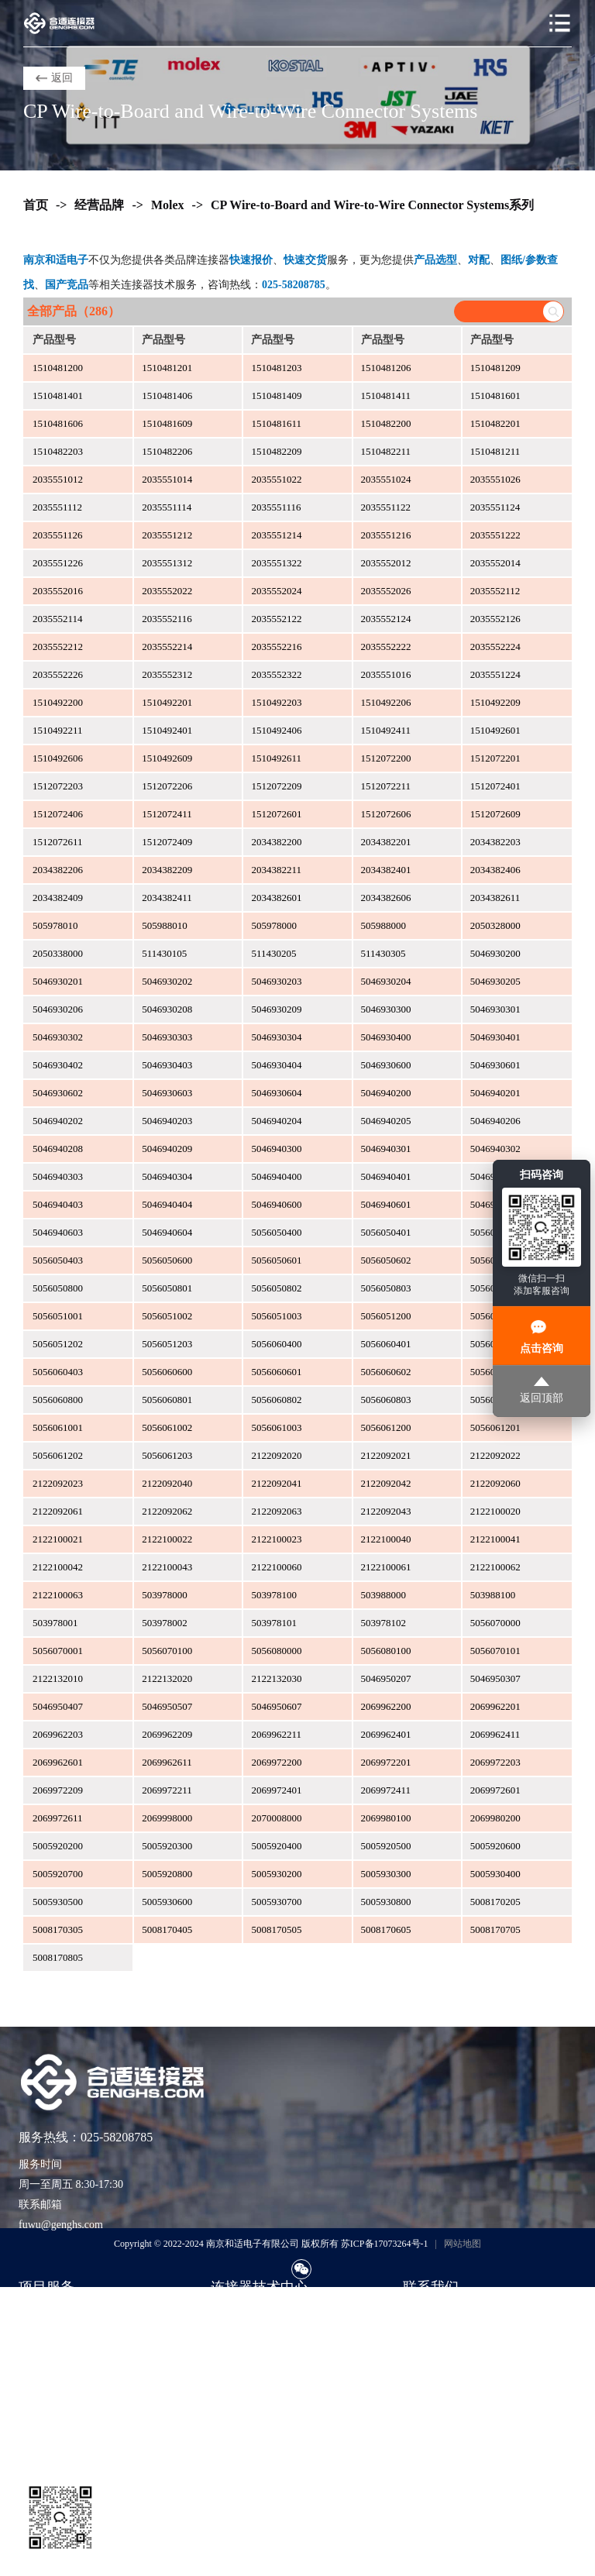 This screenshot has width=595, height=2576. What do you see at coordinates (276, 897) in the screenshot?
I see `2034382601` at bounding box center [276, 897].